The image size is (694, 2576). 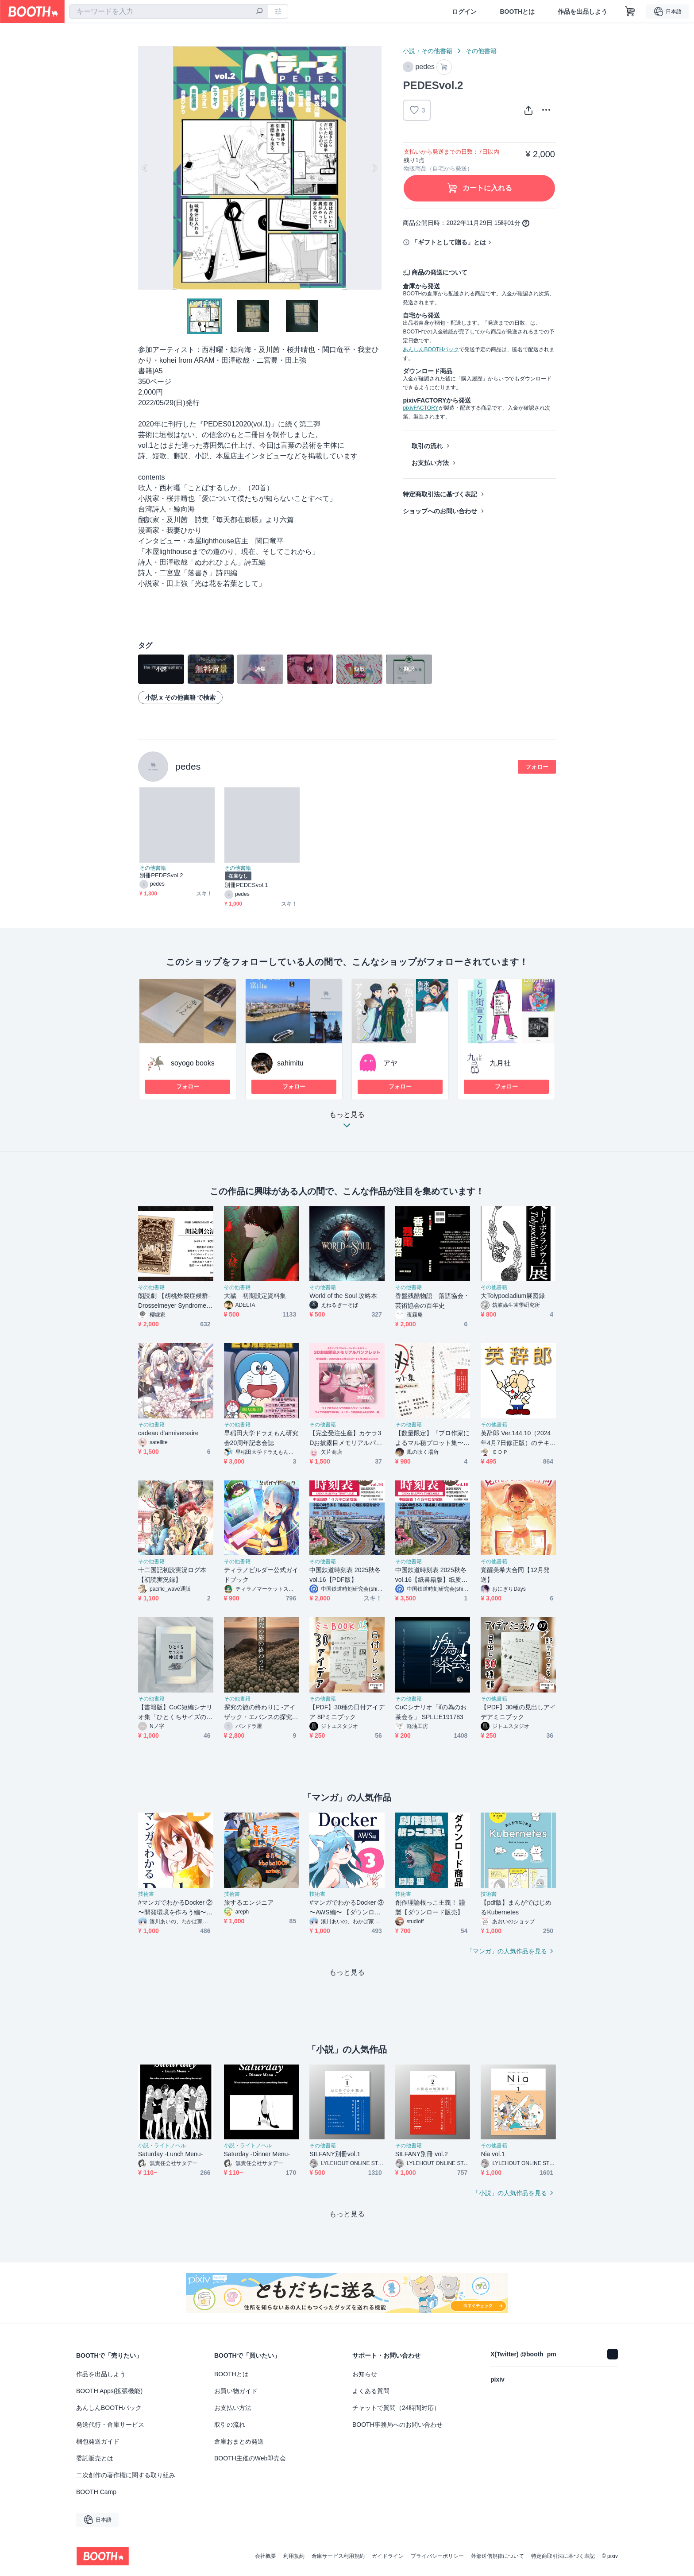 What do you see at coordinates (500, 1063) in the screenshot?
I see `九月社` at bounding box center [500, 1063].